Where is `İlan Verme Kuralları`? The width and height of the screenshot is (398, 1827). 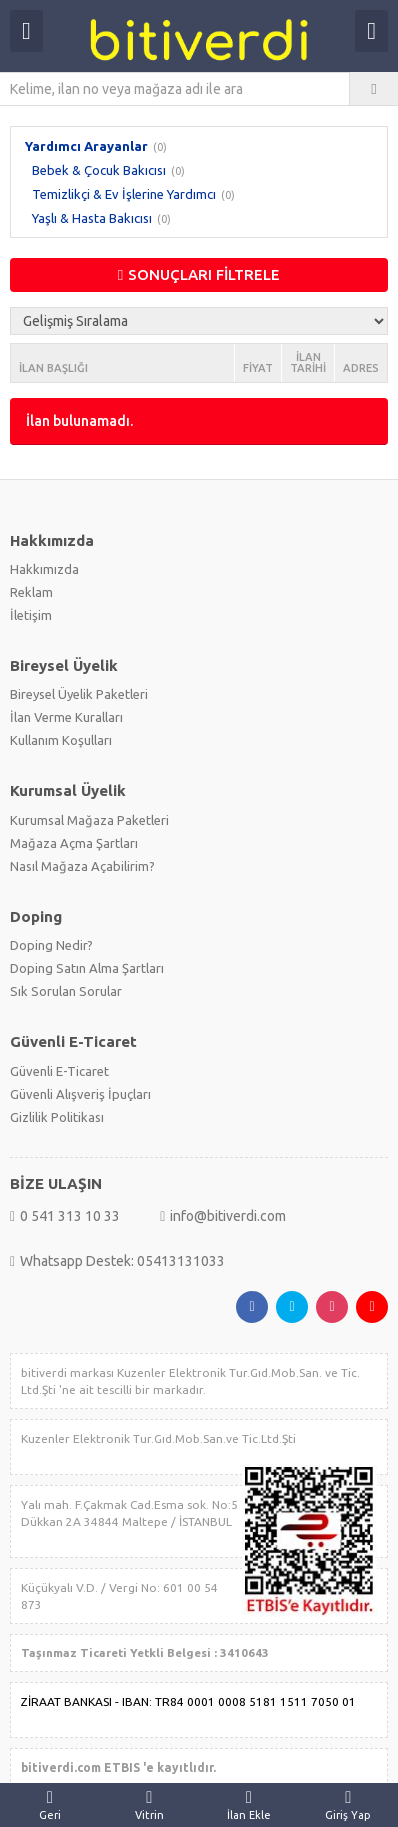 İlan Verme Kuralları is located at coordinates (66, 717).